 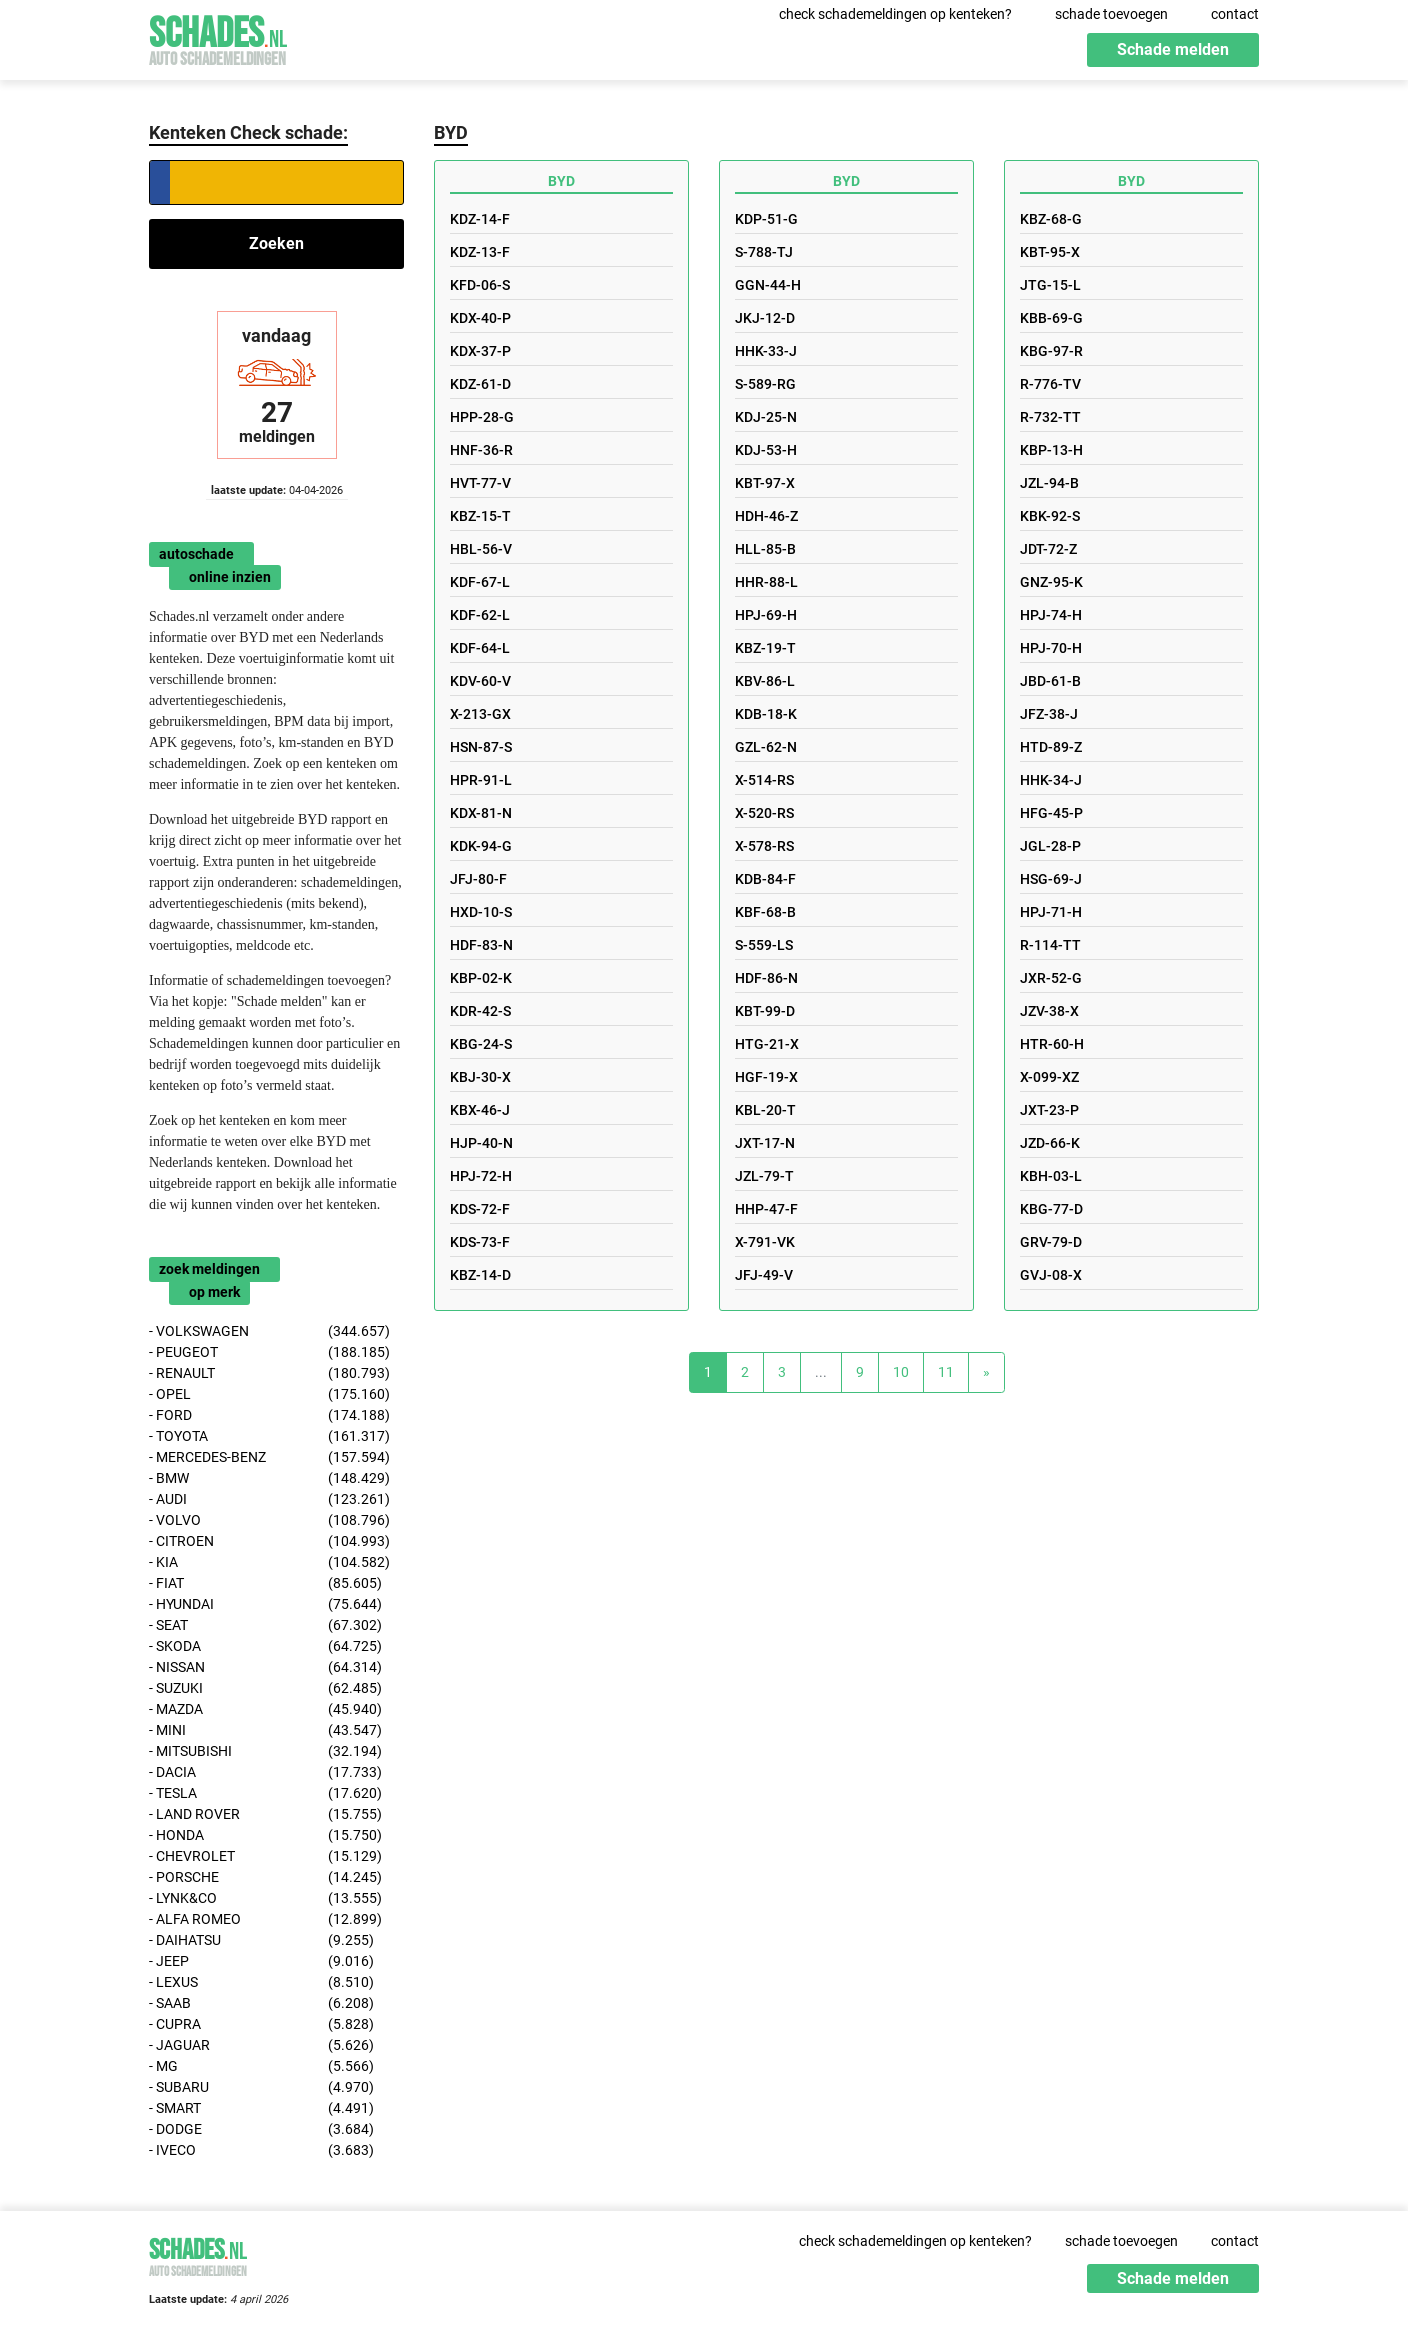 I want to click on - FIAT, so click(x=265, y=1583).